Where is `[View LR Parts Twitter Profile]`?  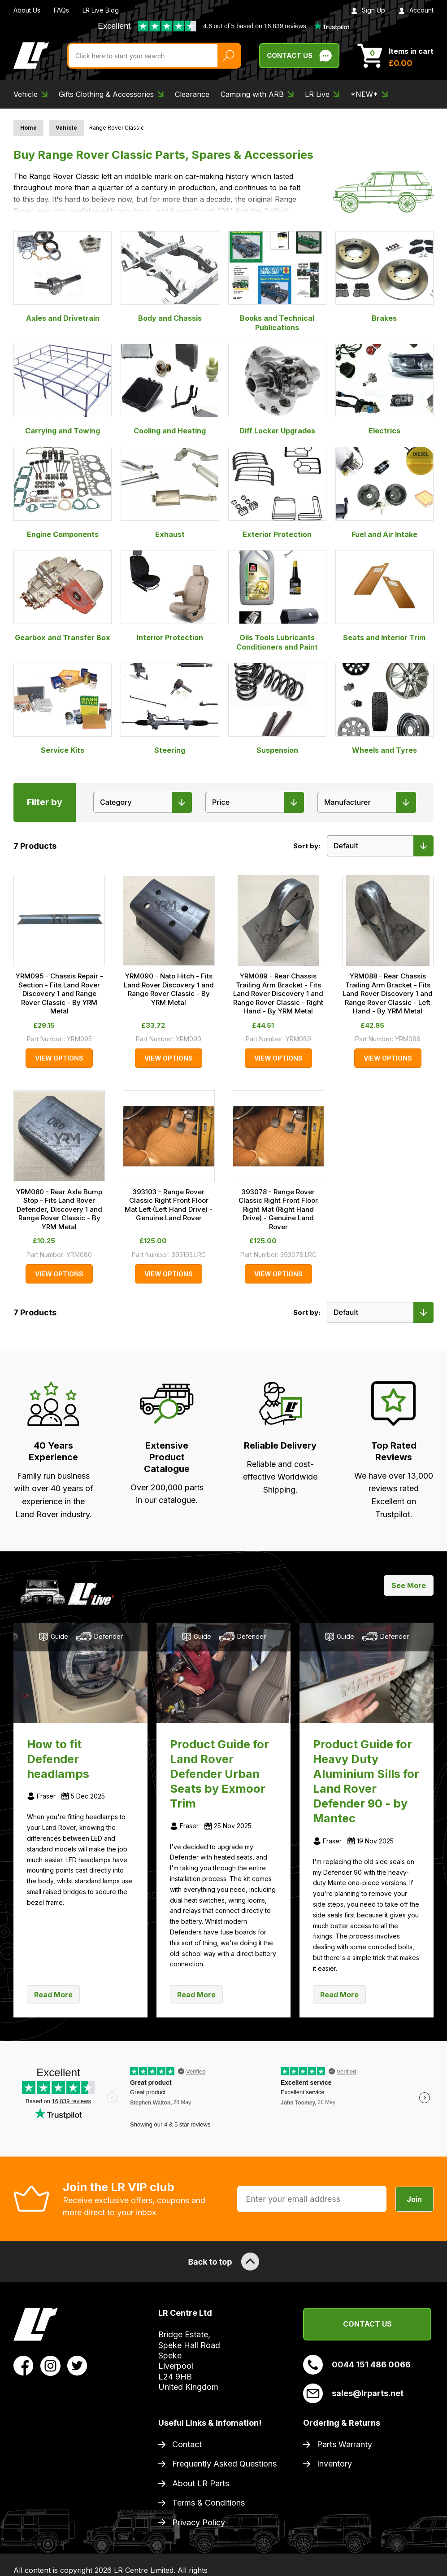 [View LR Parts Twitter Profile] is located at coordinates (77, 2365).